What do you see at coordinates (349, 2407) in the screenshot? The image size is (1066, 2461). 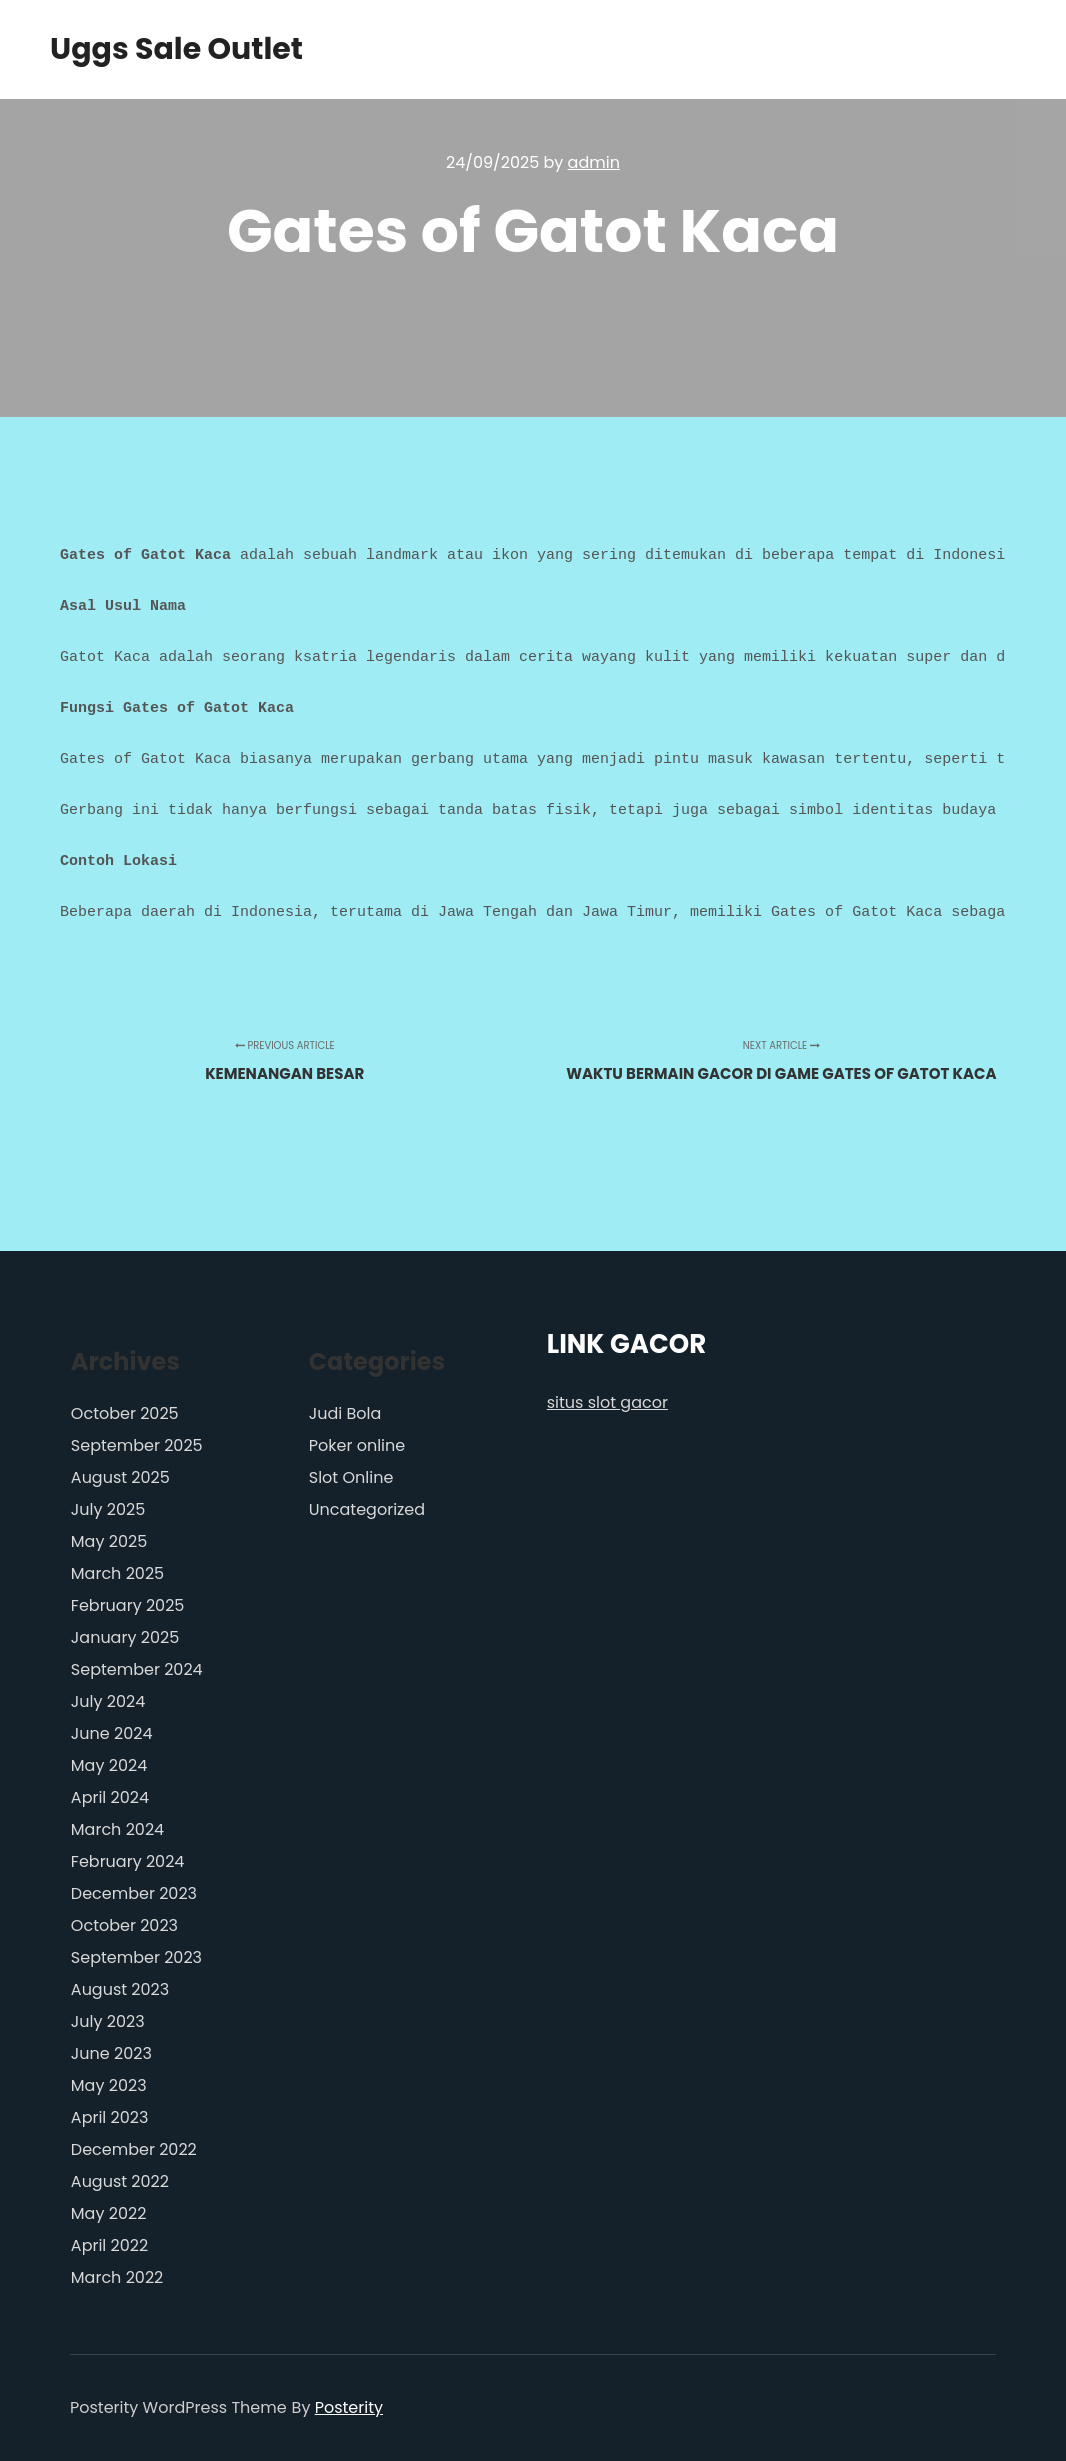 I see `Posterity` at bounding box center [349, 2407].